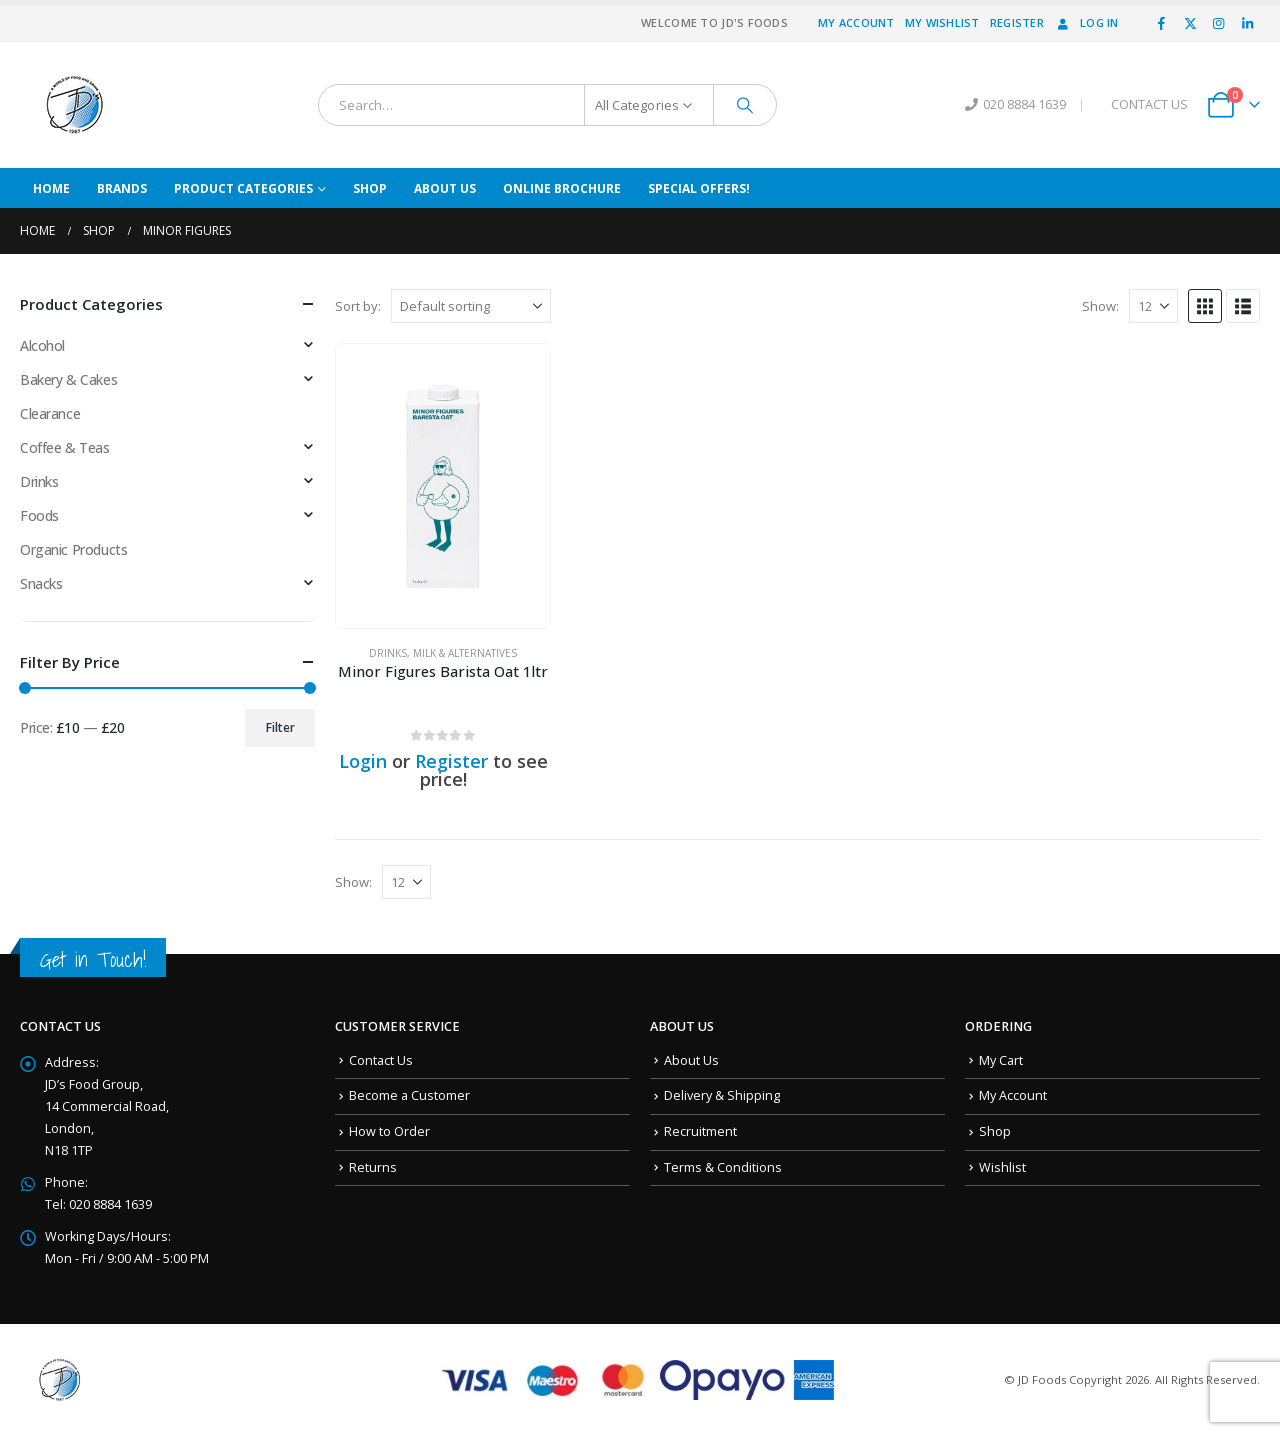  Describe the element at coordinates (363, 761) in the screenshot. I see `Login` at that location.